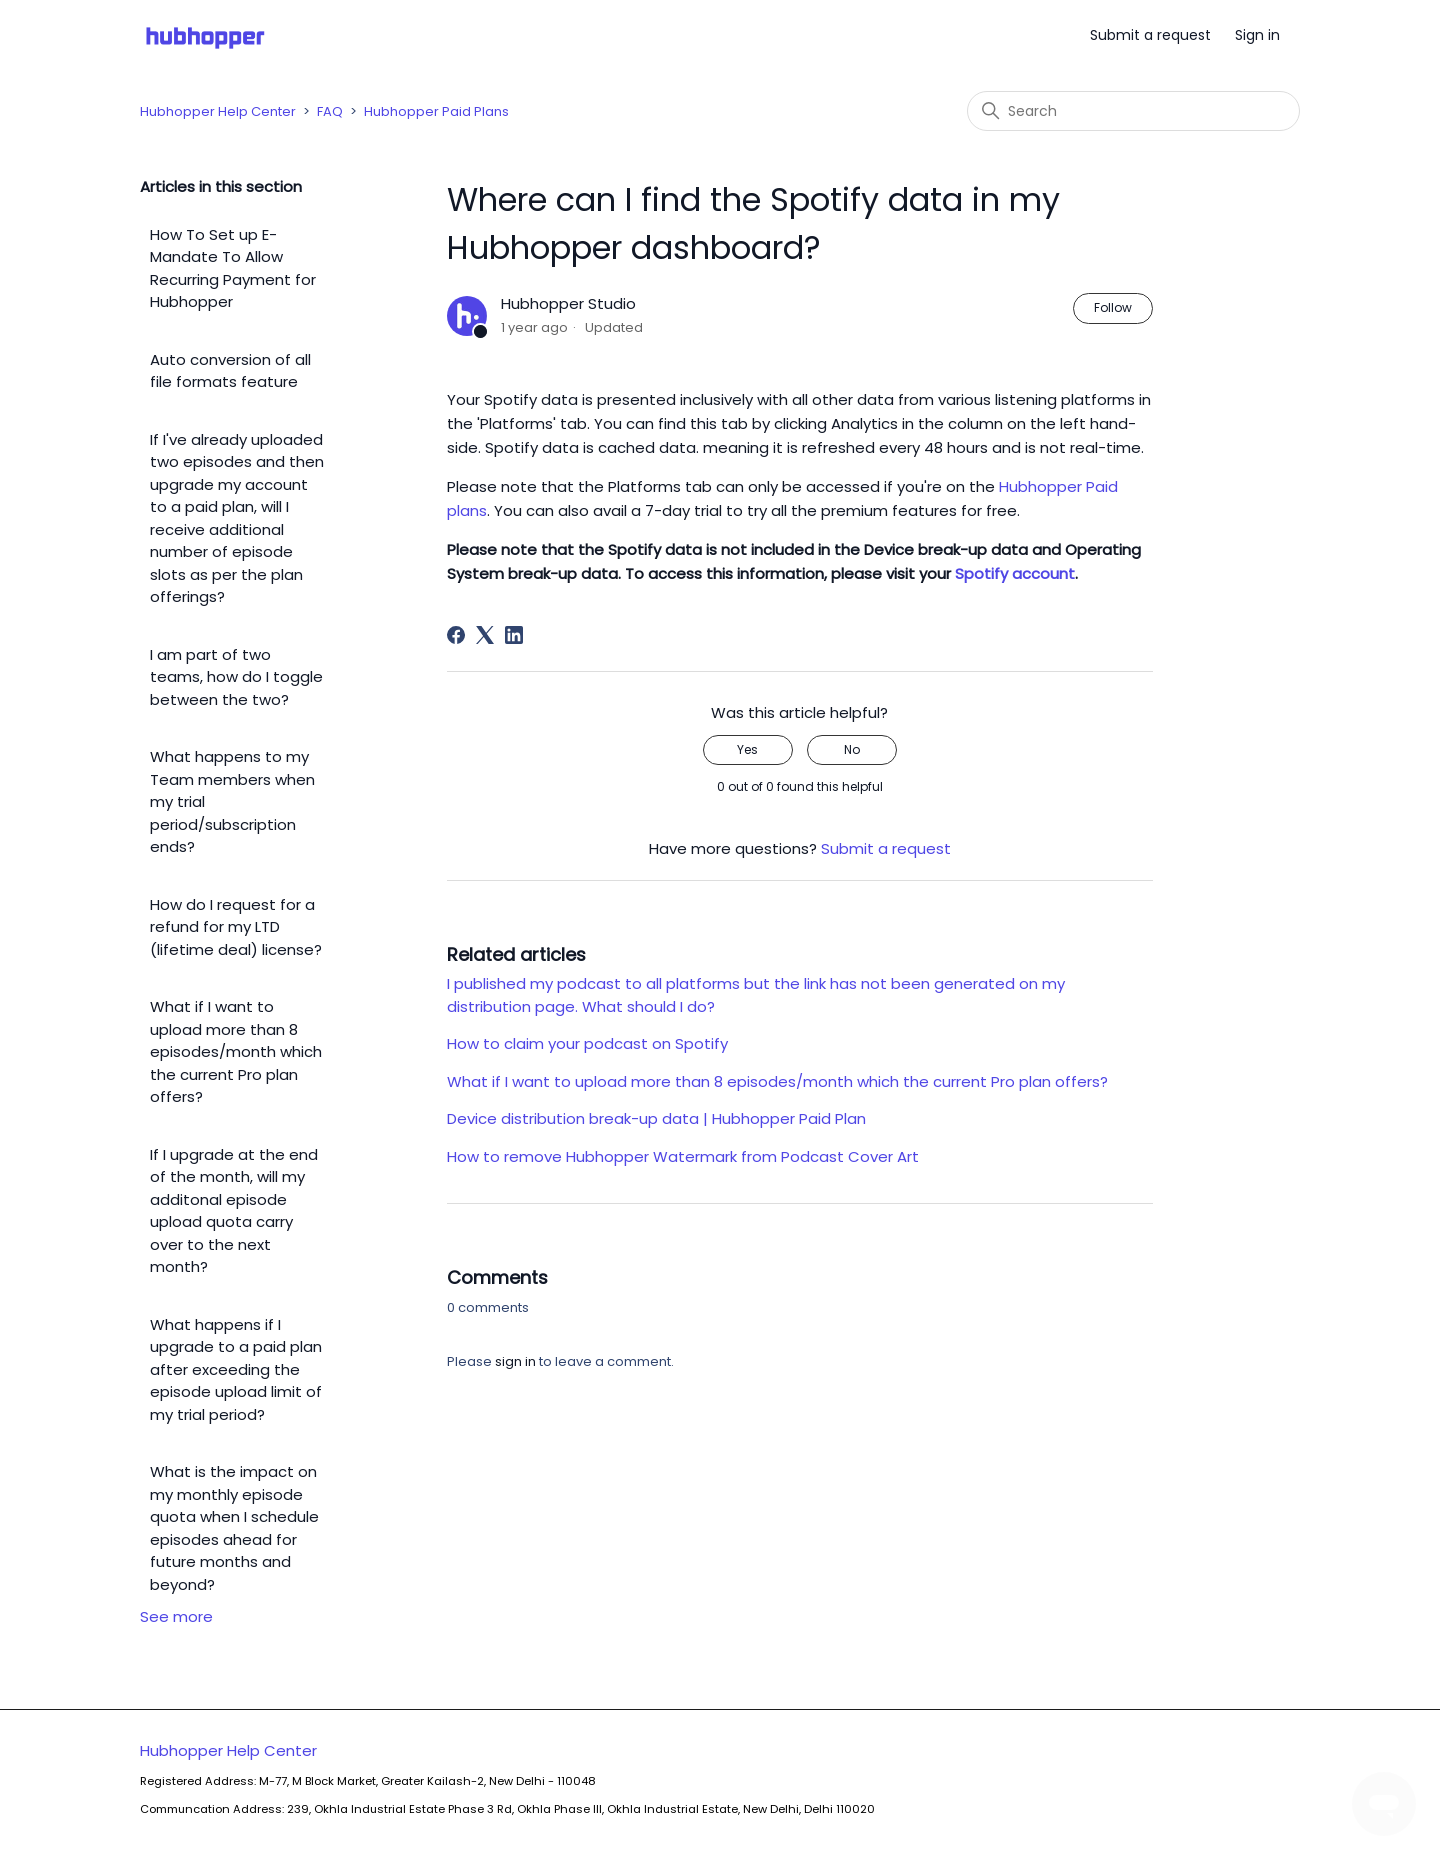 The width and height of the screenshot is (1440, 1860). Describe the element at coordinates (456, 635) in the screenshot. I see `[Facebook]` at that location.